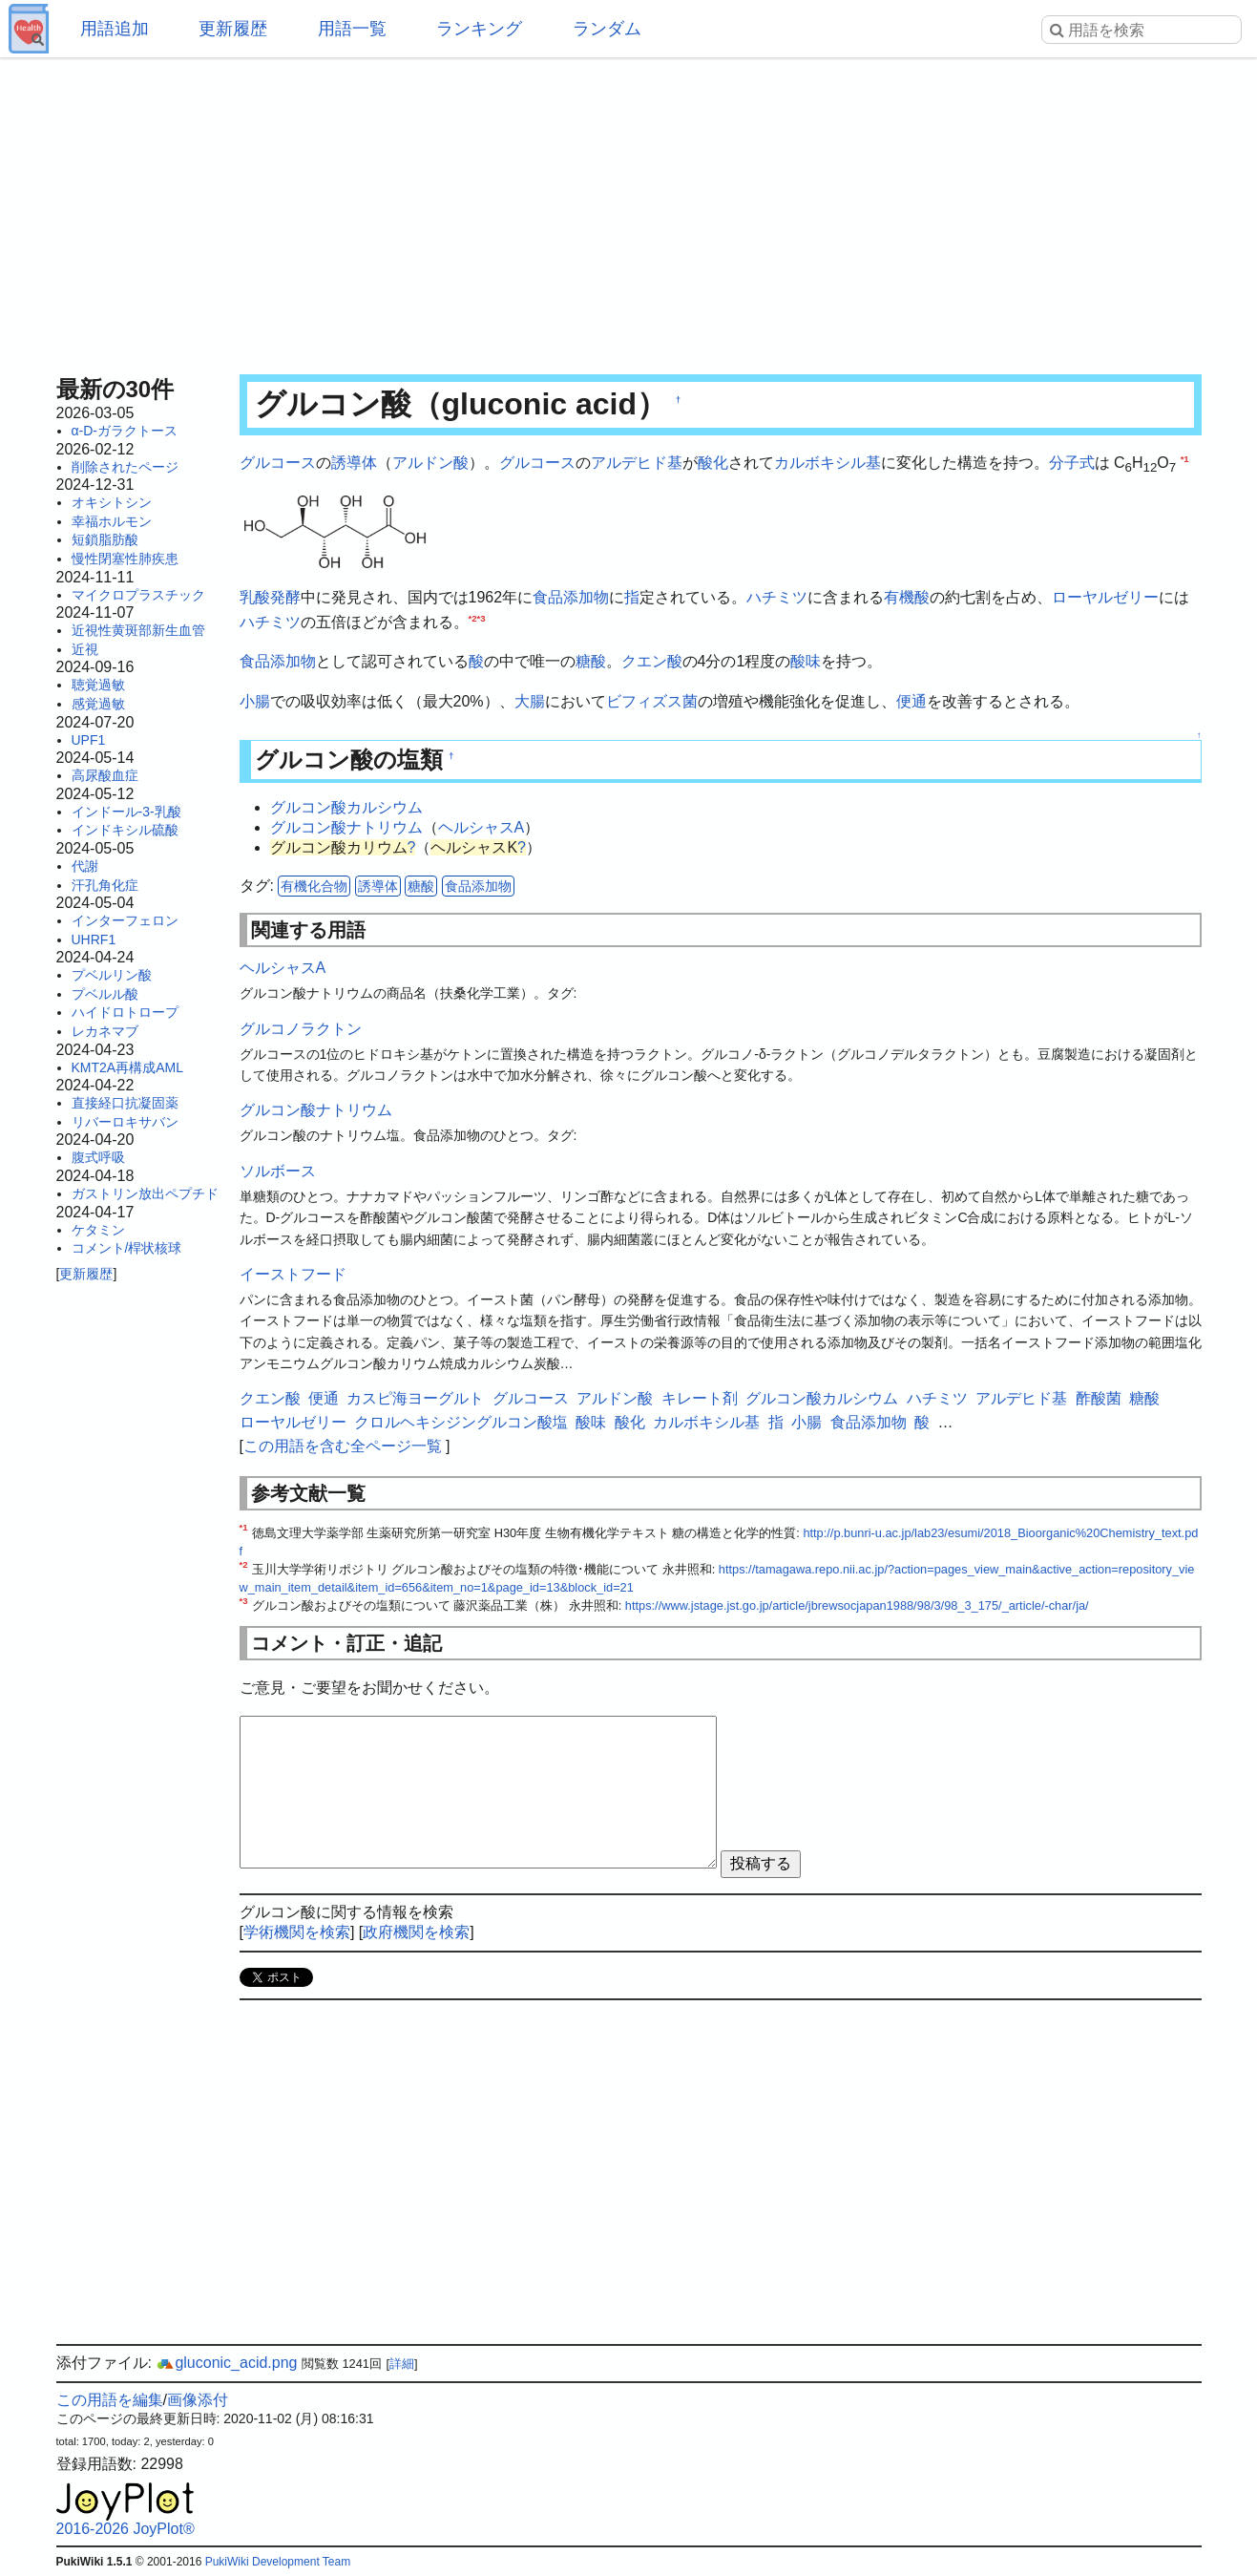  What do you see at coordinates (827, 462) in the screenshot?
I see `カルボキシル基` at bounding box center [827, 462].